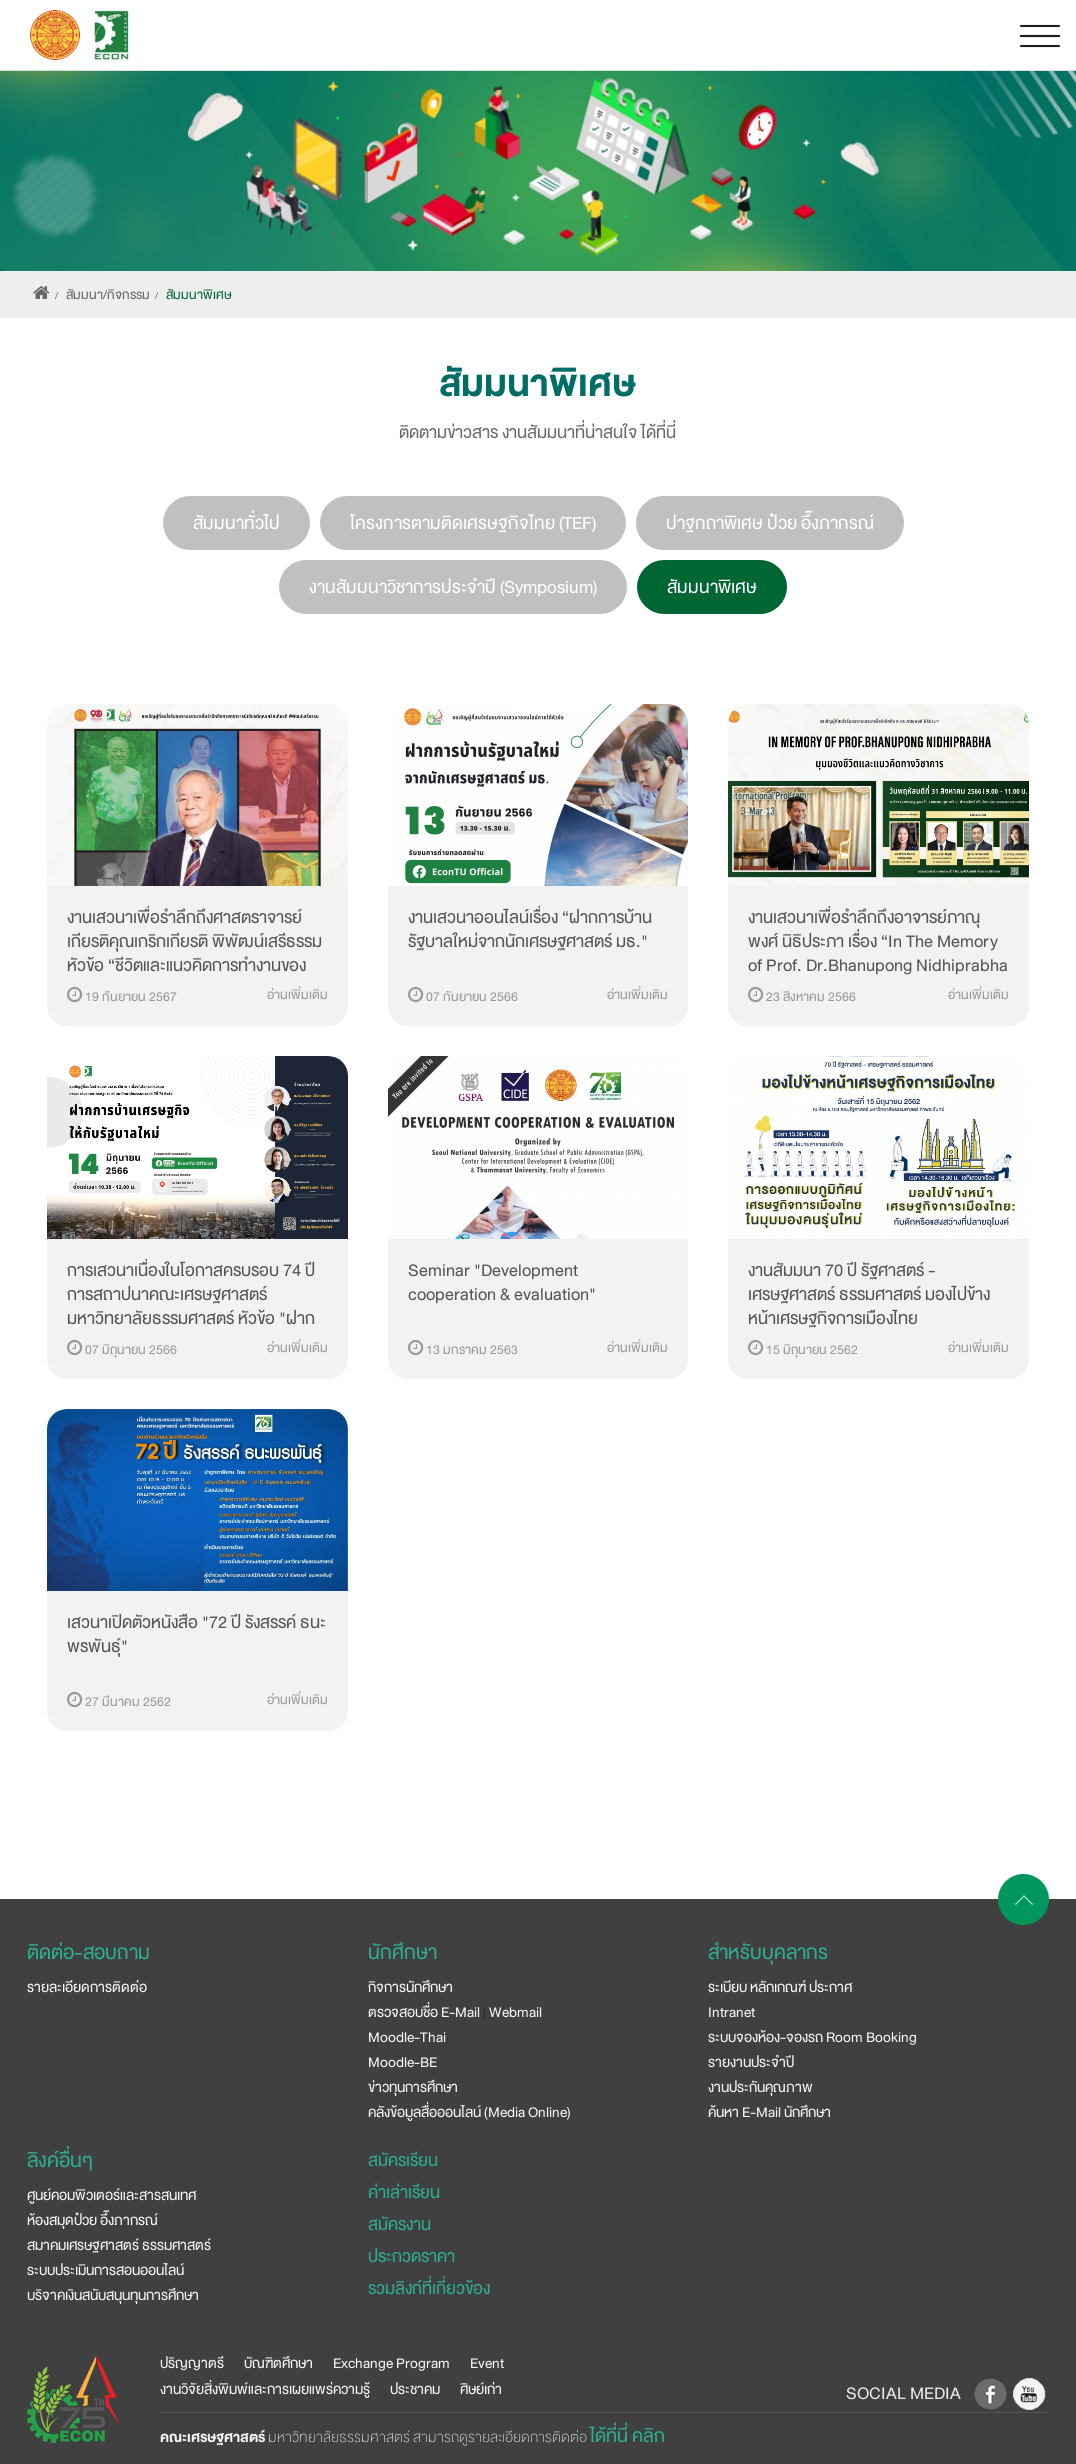 This screenshot has width=1076, height=2464. Describe the element at coordinates (391, 2363) in the screenshot. I see `Exchange Program` at that location.